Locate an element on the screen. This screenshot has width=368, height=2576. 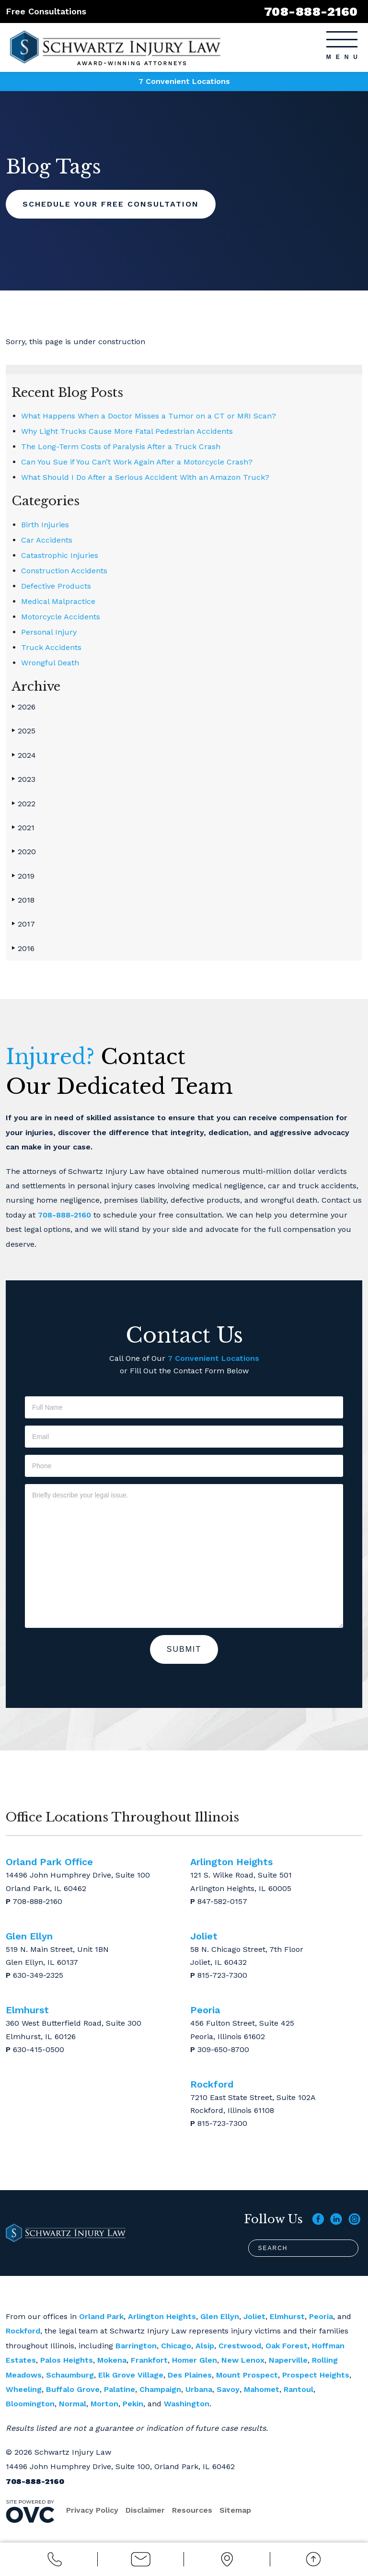
Barrington is located at coordinates (136, 2345).